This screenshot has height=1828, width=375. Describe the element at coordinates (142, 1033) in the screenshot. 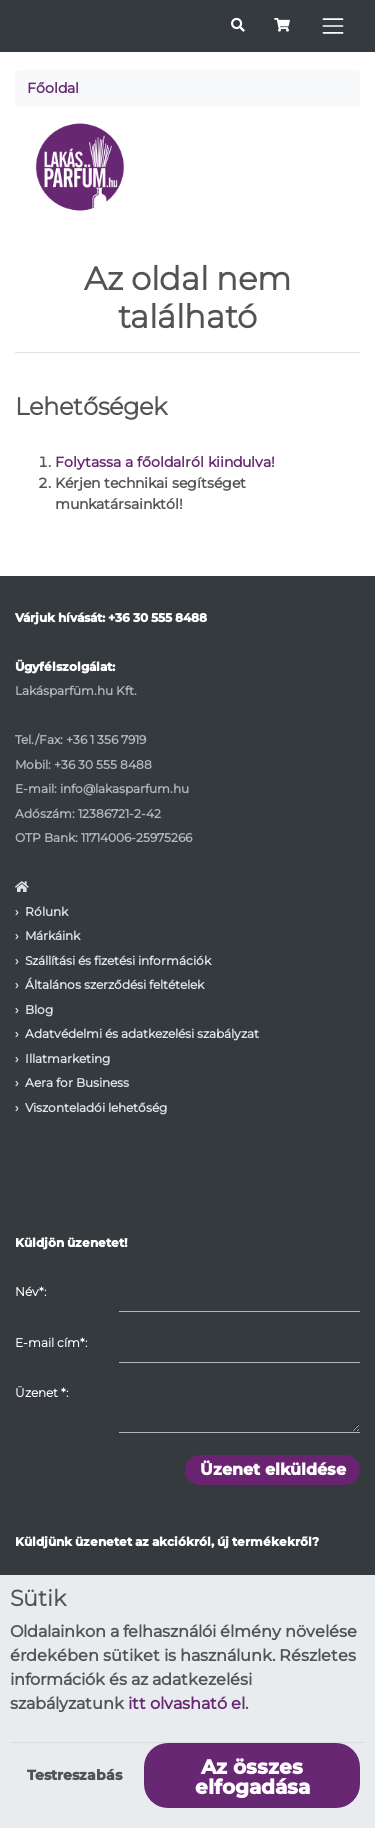

I see `Adatvédelmi és adatkezelési szabályzat` at that location.